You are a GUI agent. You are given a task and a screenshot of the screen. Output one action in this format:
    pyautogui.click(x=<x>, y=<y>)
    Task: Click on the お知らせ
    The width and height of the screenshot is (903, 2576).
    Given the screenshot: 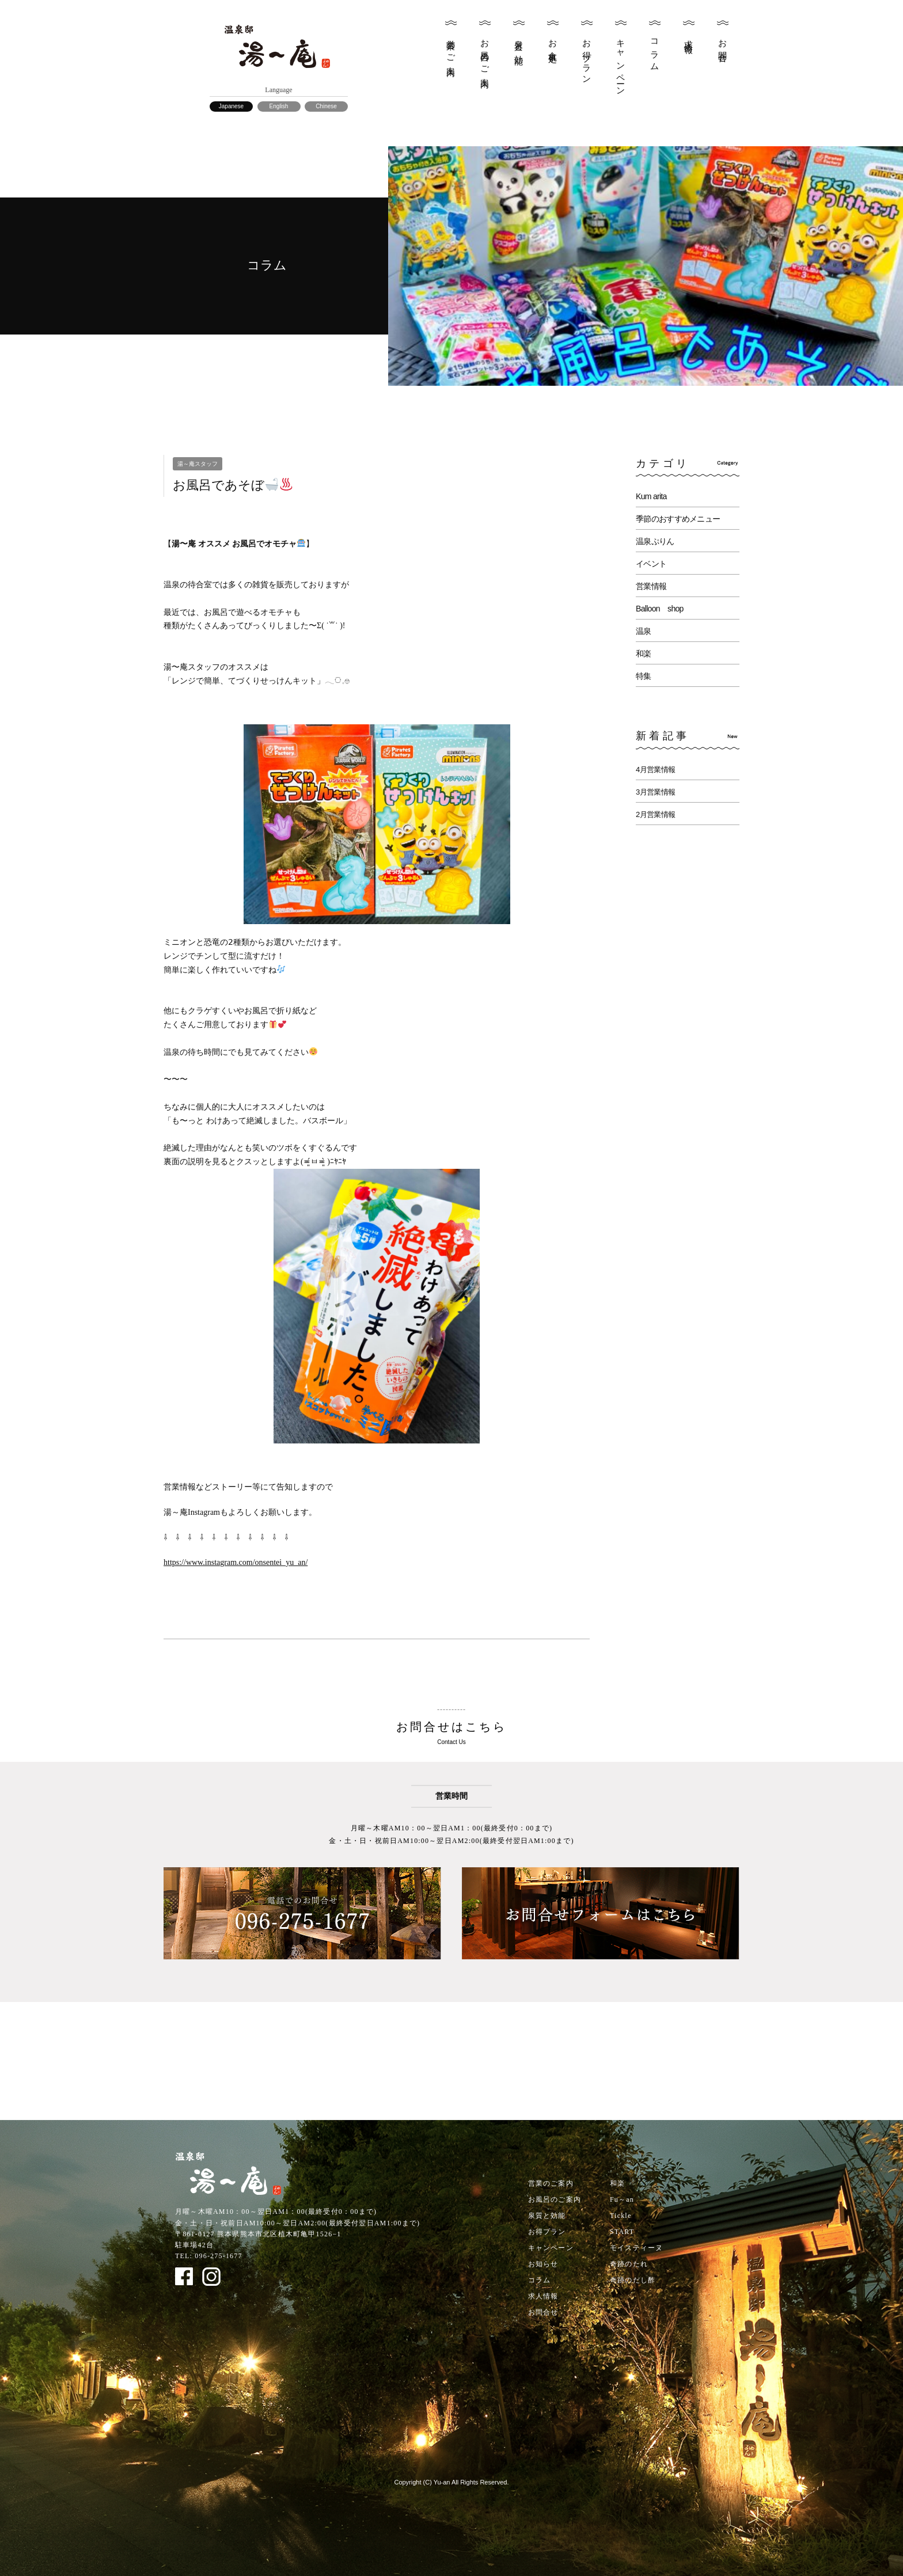 What is the action you would take?
    pyautogui.click(x=543, y=2264)
    